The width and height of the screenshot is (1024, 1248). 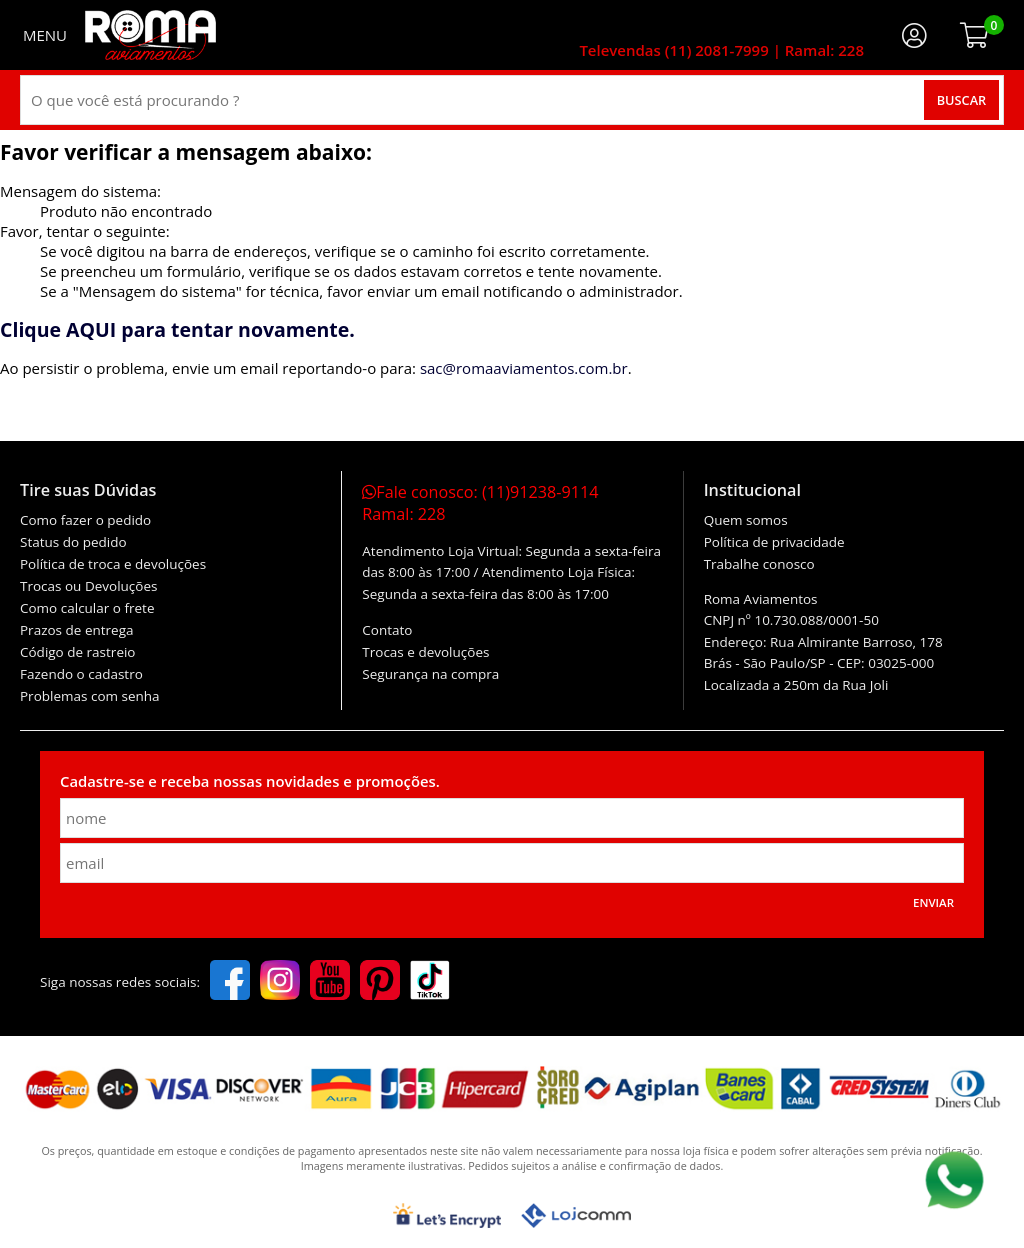 I want to click on [instagram], so click(x=280, y=982).